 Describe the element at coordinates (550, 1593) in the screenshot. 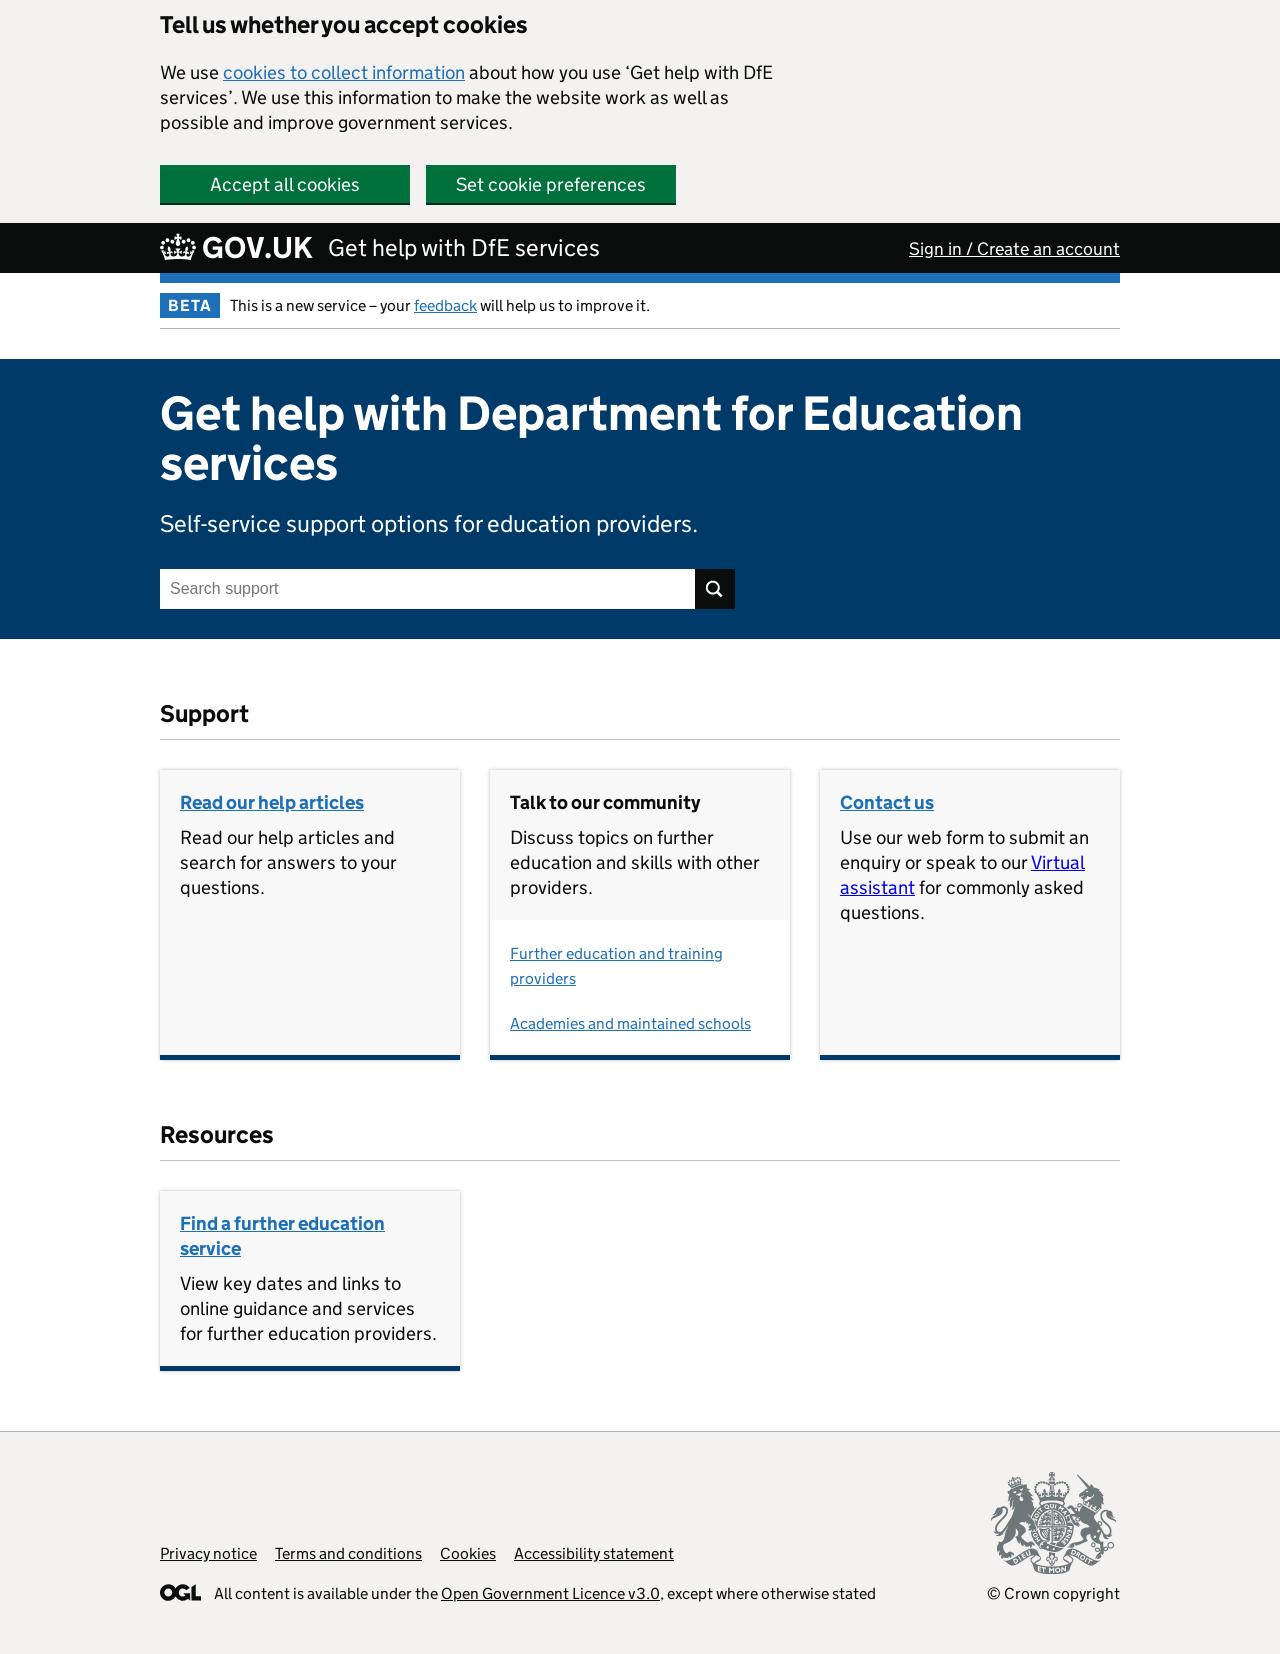

I see `Open Government Licence v3.0` at that location.